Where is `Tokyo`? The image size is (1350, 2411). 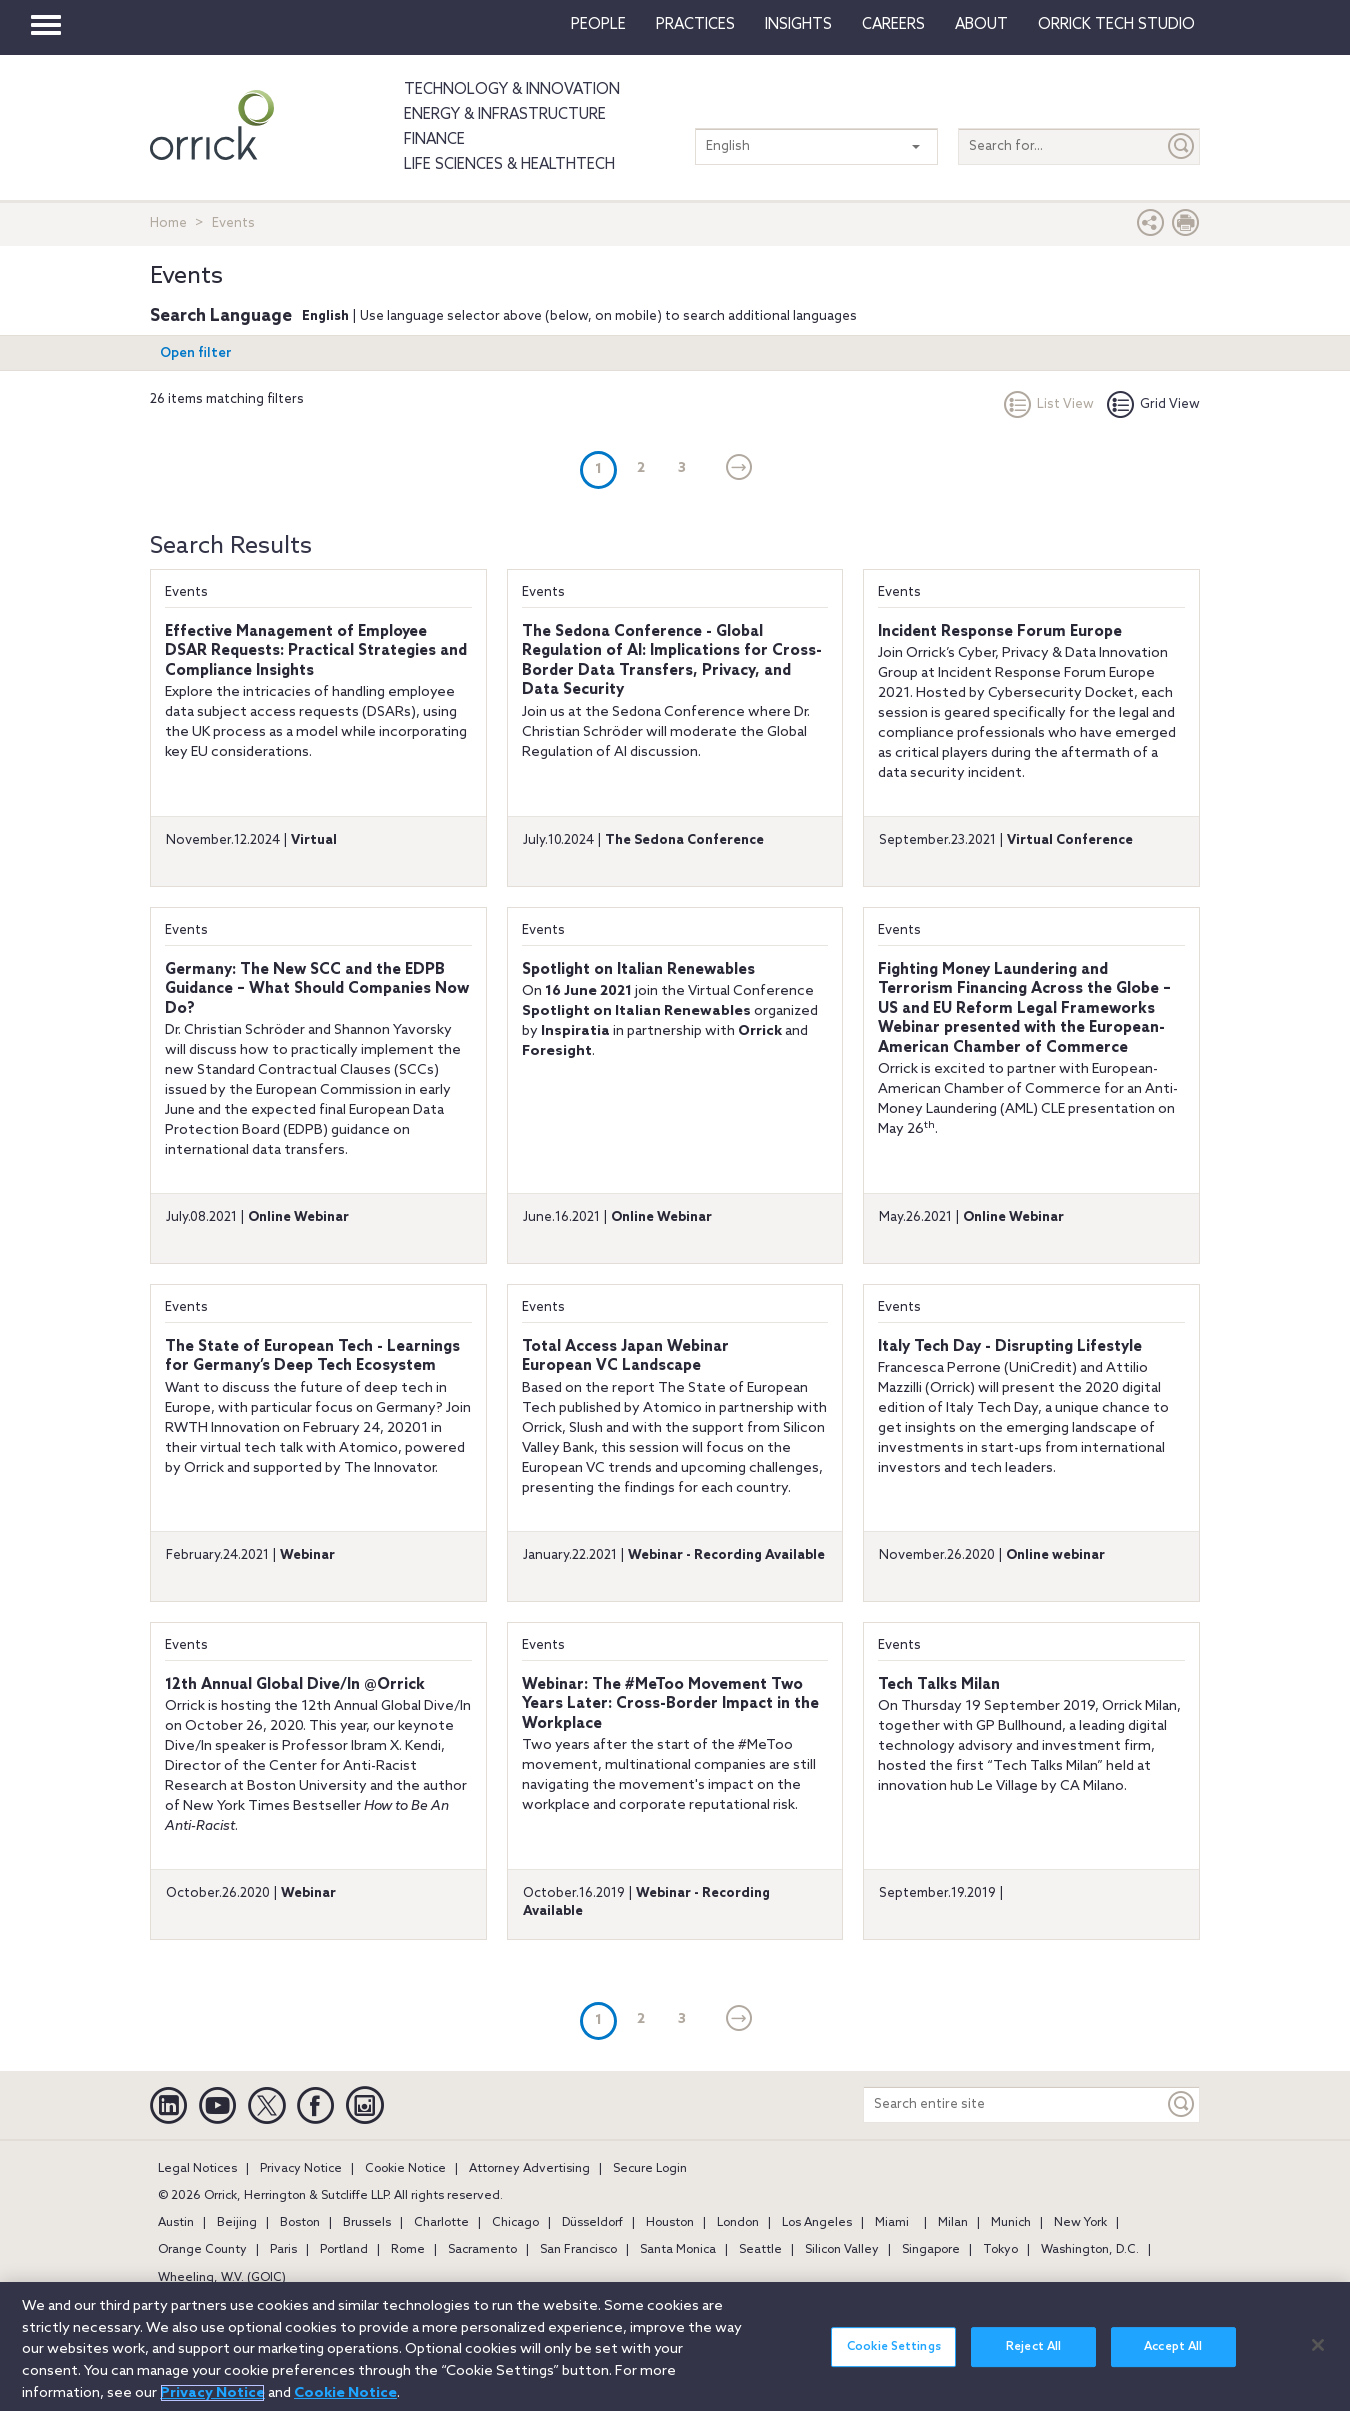 Tokyo is located at coordinates (1000, 2250).